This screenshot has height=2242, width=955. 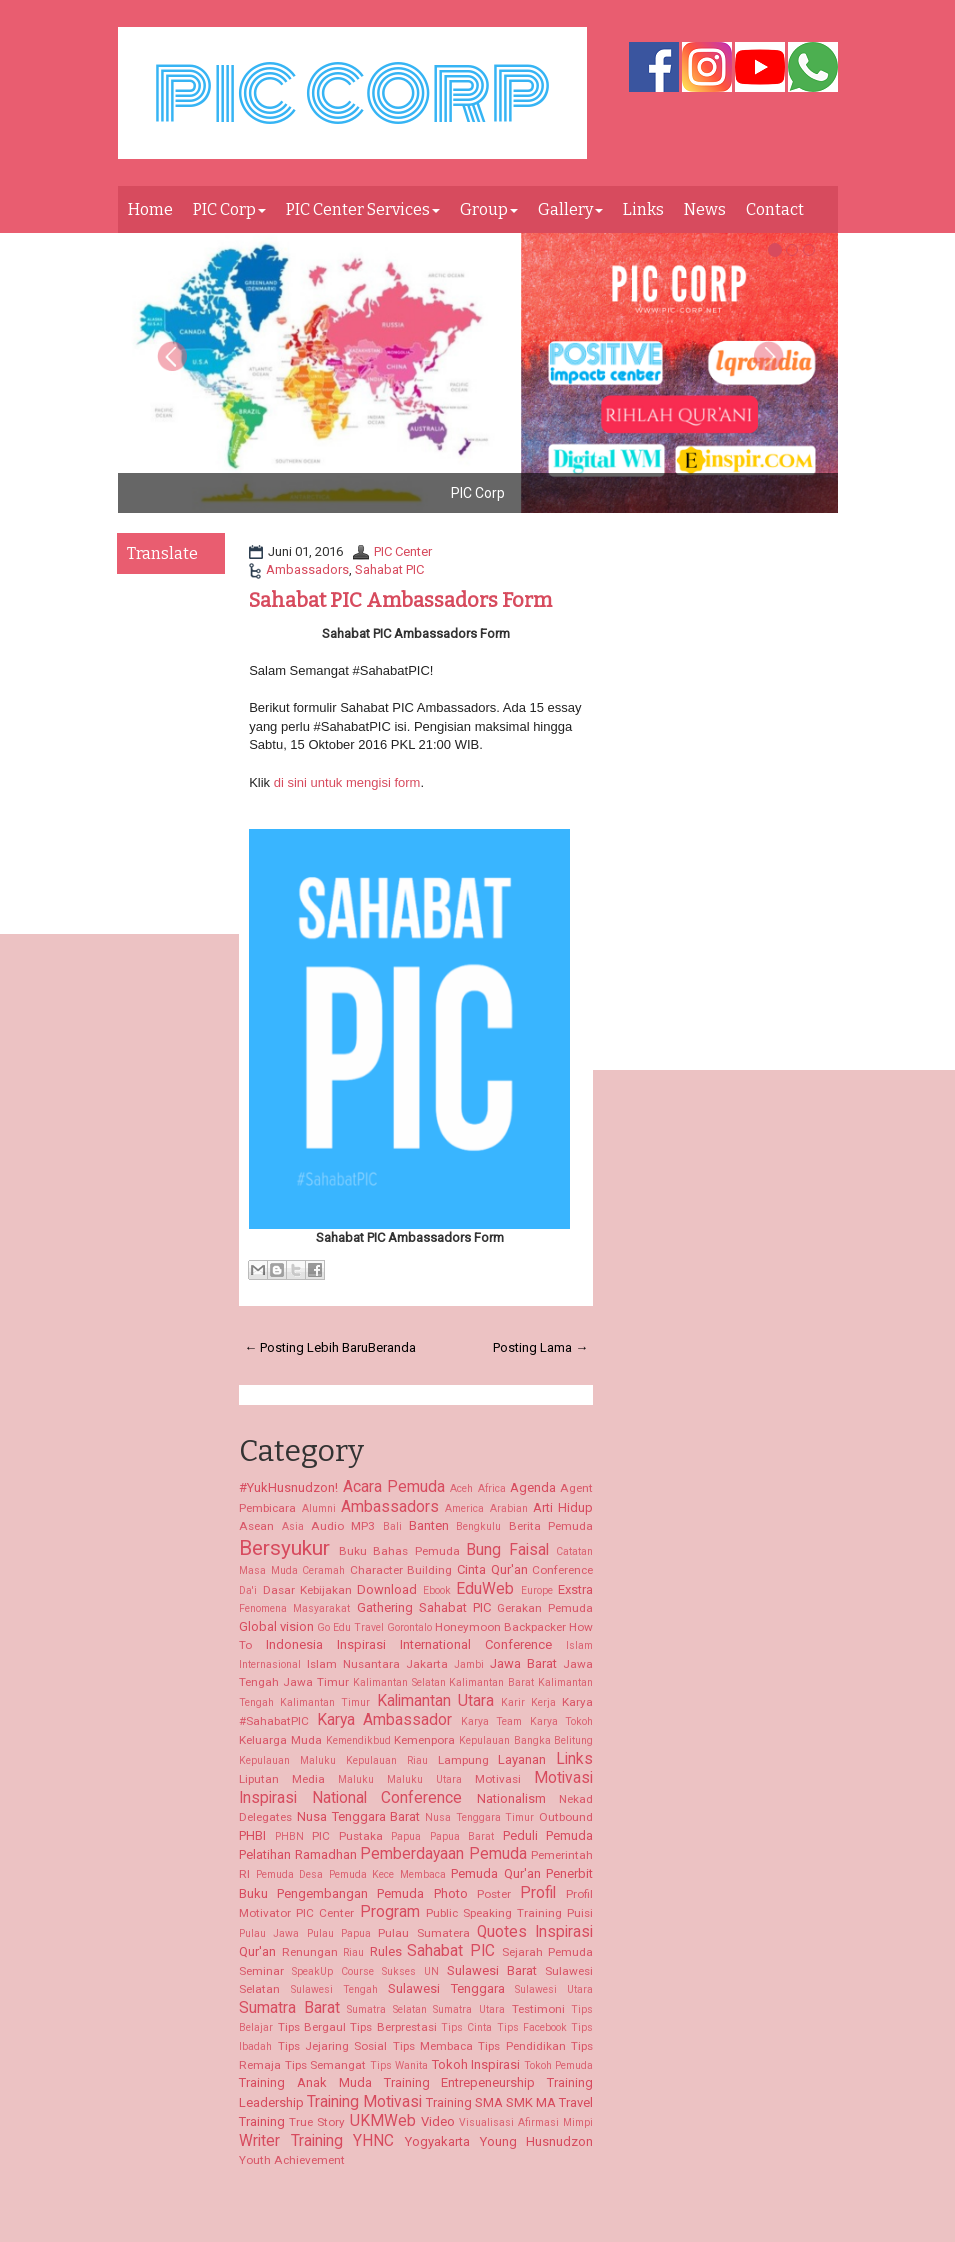 What do you see at coordinates (570, 209) in the screenshot?
I see `Gallery` at bounding box center [570, 209].